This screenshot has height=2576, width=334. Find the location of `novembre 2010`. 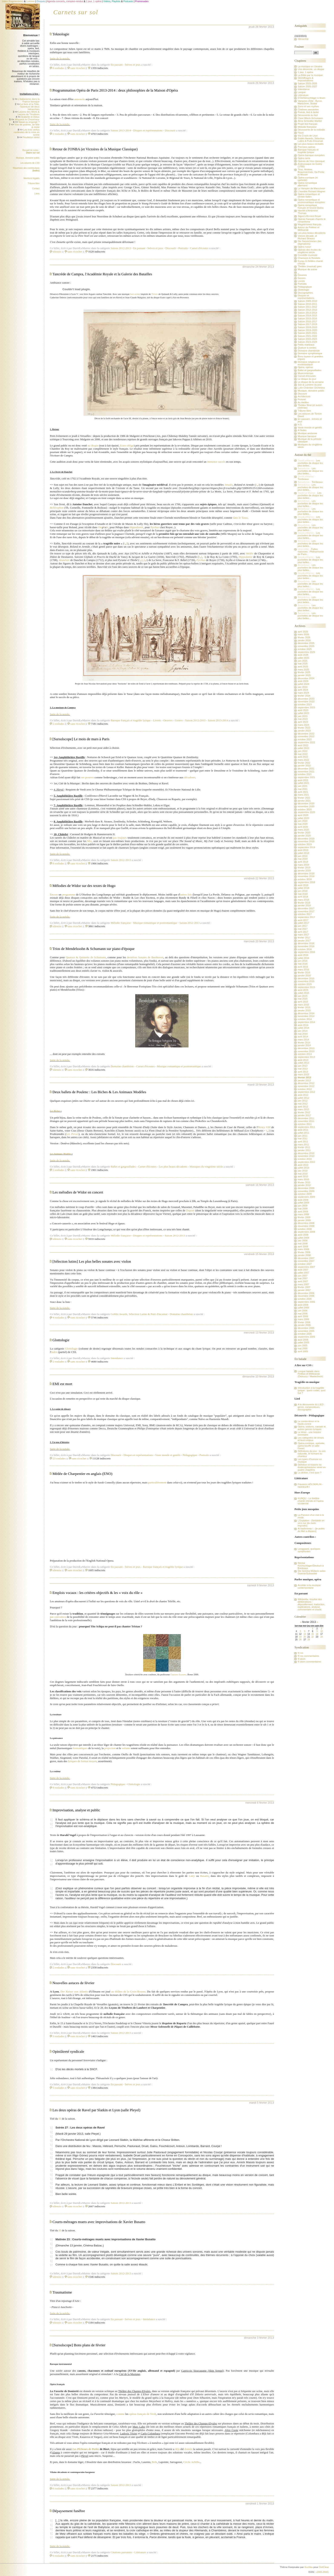

novembre 2010 is located at coordinates (306, 1156).